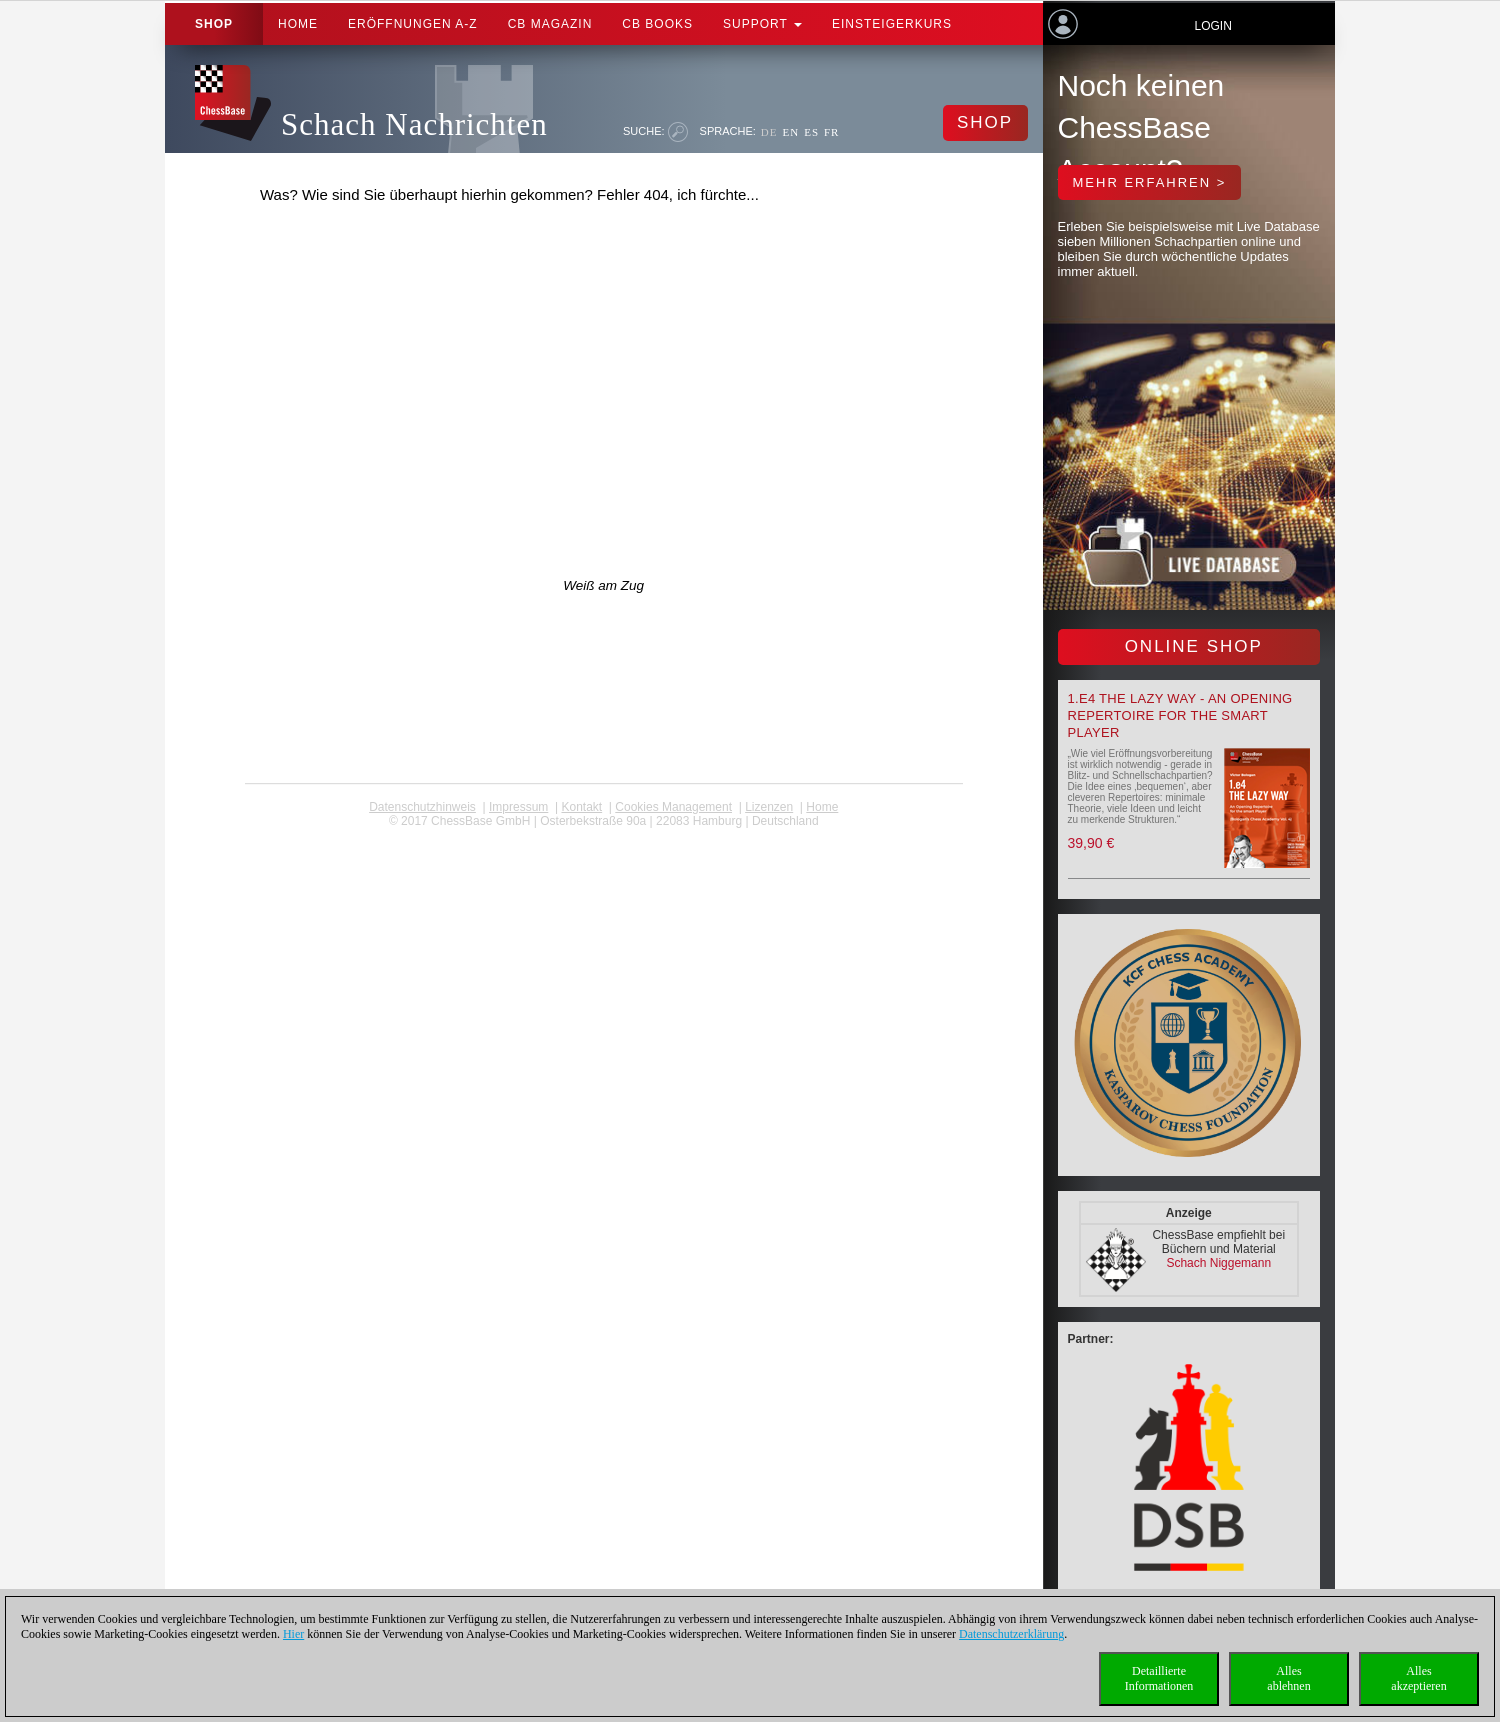 The width and height of the screenshot is (1500, 1722). Describe the element at coordinates (298, 24) in the screenshot. I see `Home` at that location.